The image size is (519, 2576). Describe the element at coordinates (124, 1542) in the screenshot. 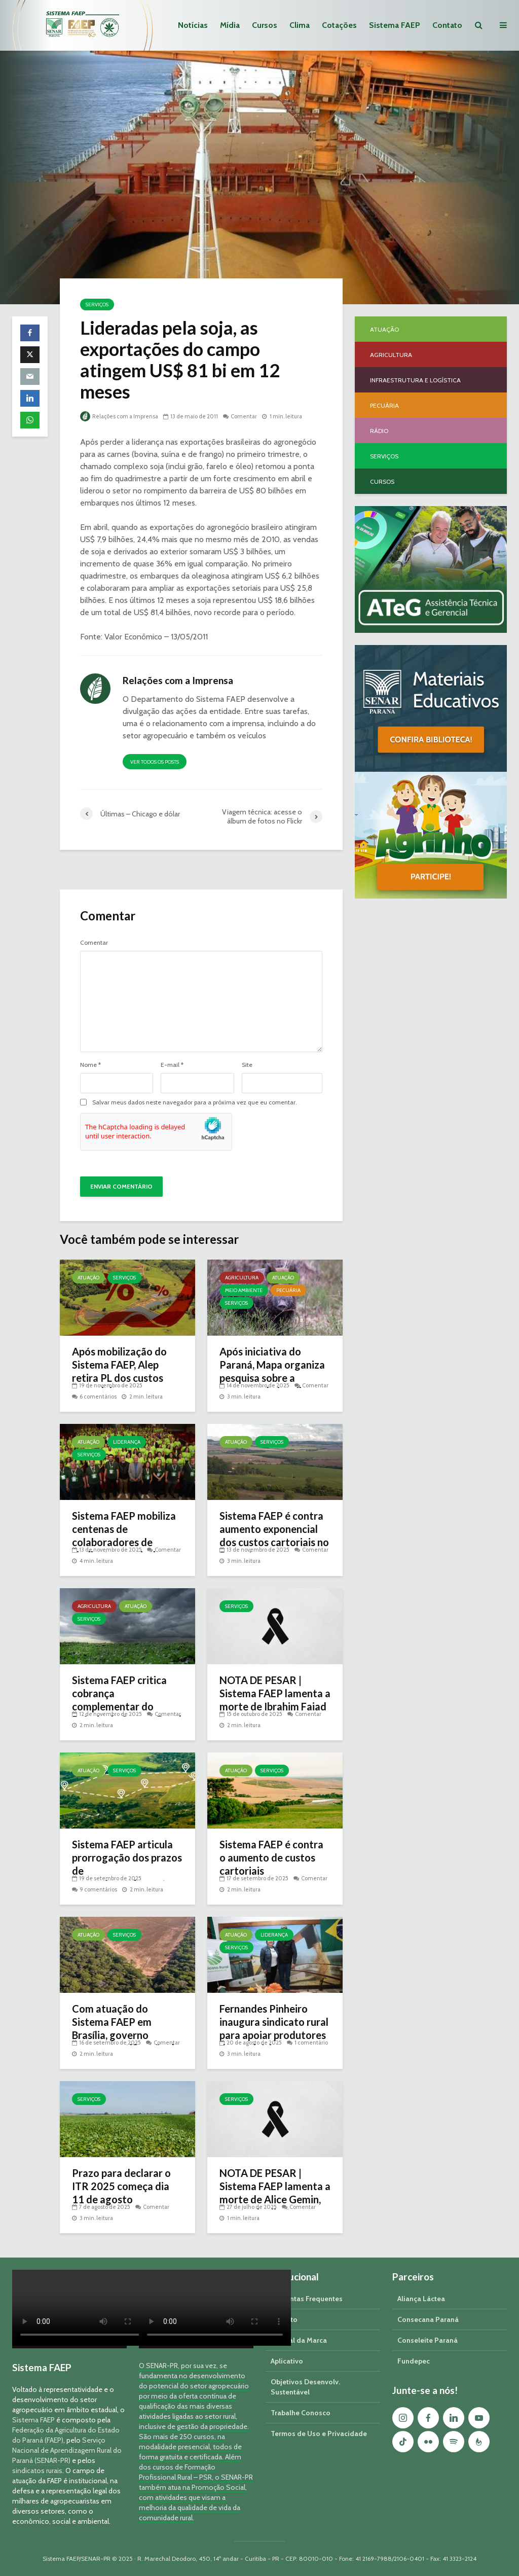

I see `Sistema FAEP mobiliza centenas de colaboradores de sindicatos rurais do Paraná` at that location.